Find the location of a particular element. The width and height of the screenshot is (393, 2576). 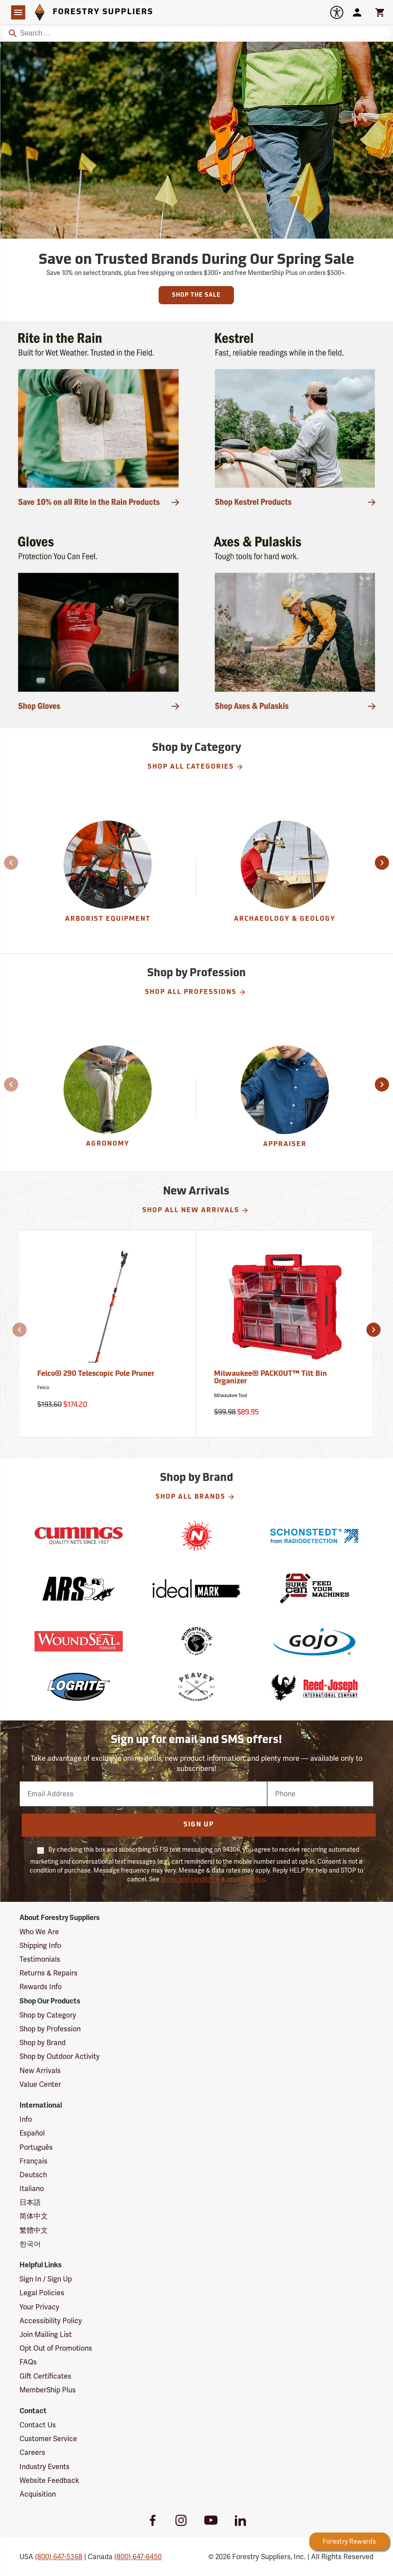

Info is located at coordinates (25, 2119).